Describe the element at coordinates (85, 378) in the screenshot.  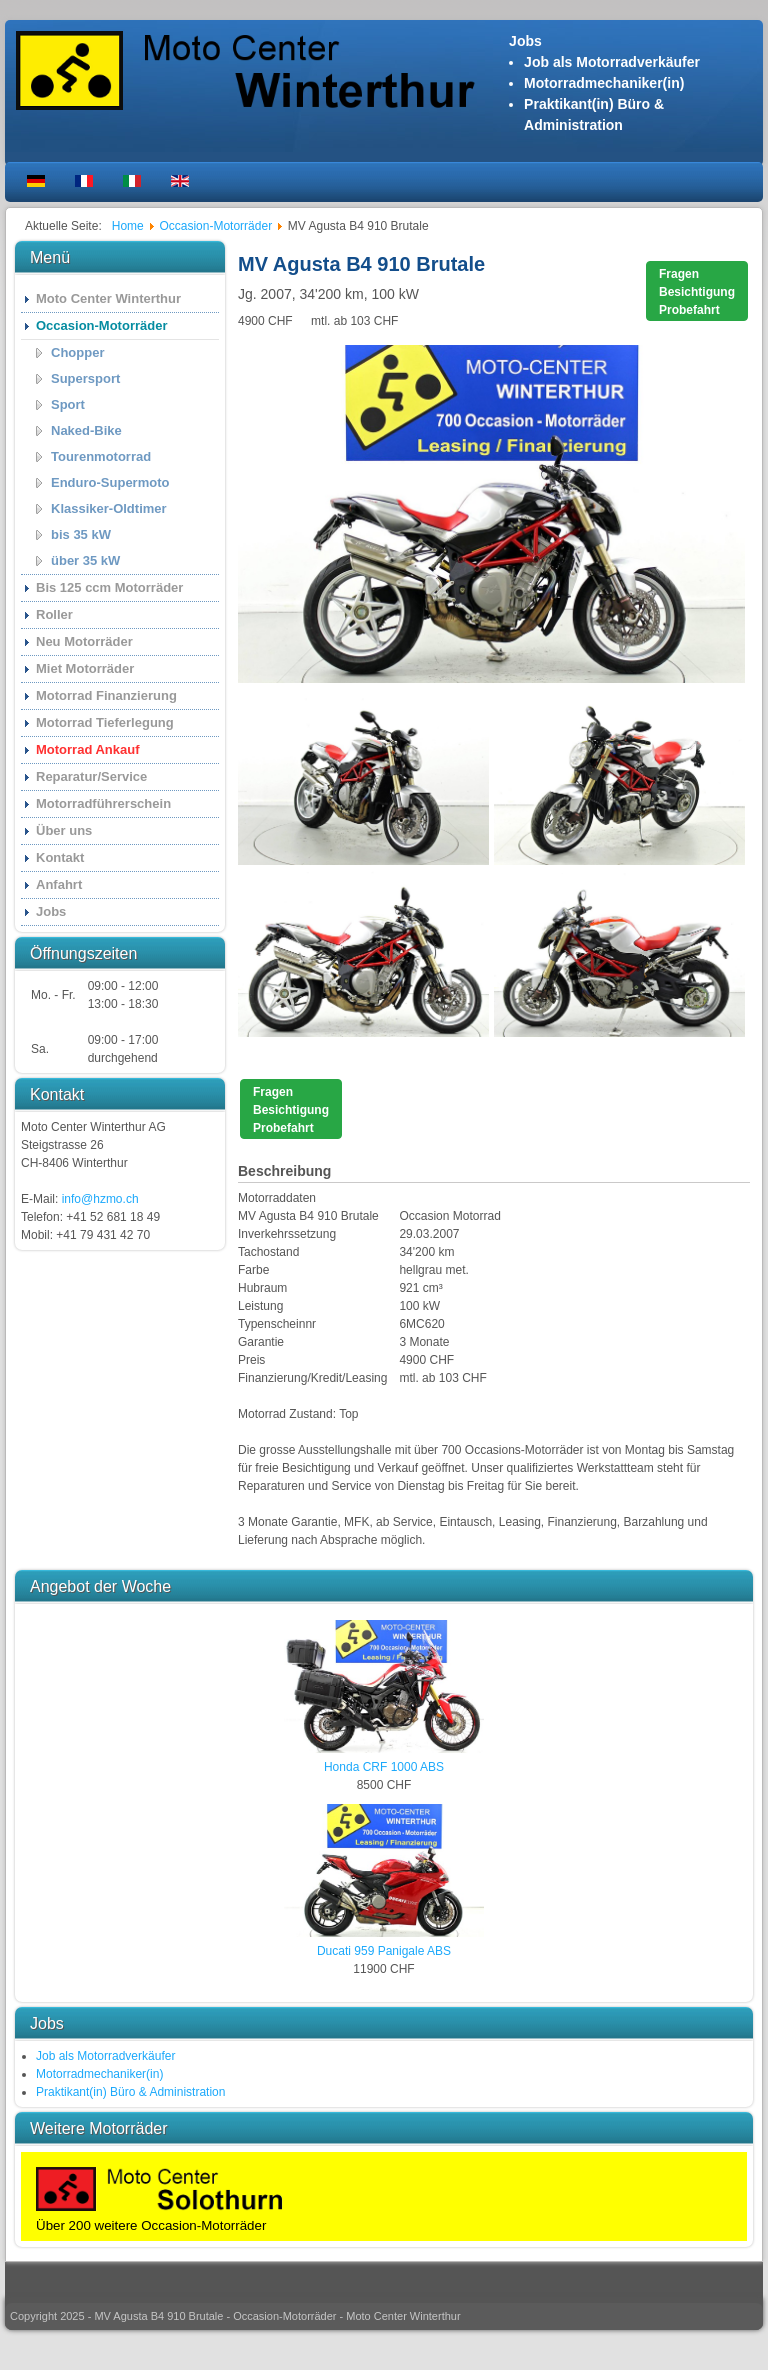
I see `Supersport` at that location.